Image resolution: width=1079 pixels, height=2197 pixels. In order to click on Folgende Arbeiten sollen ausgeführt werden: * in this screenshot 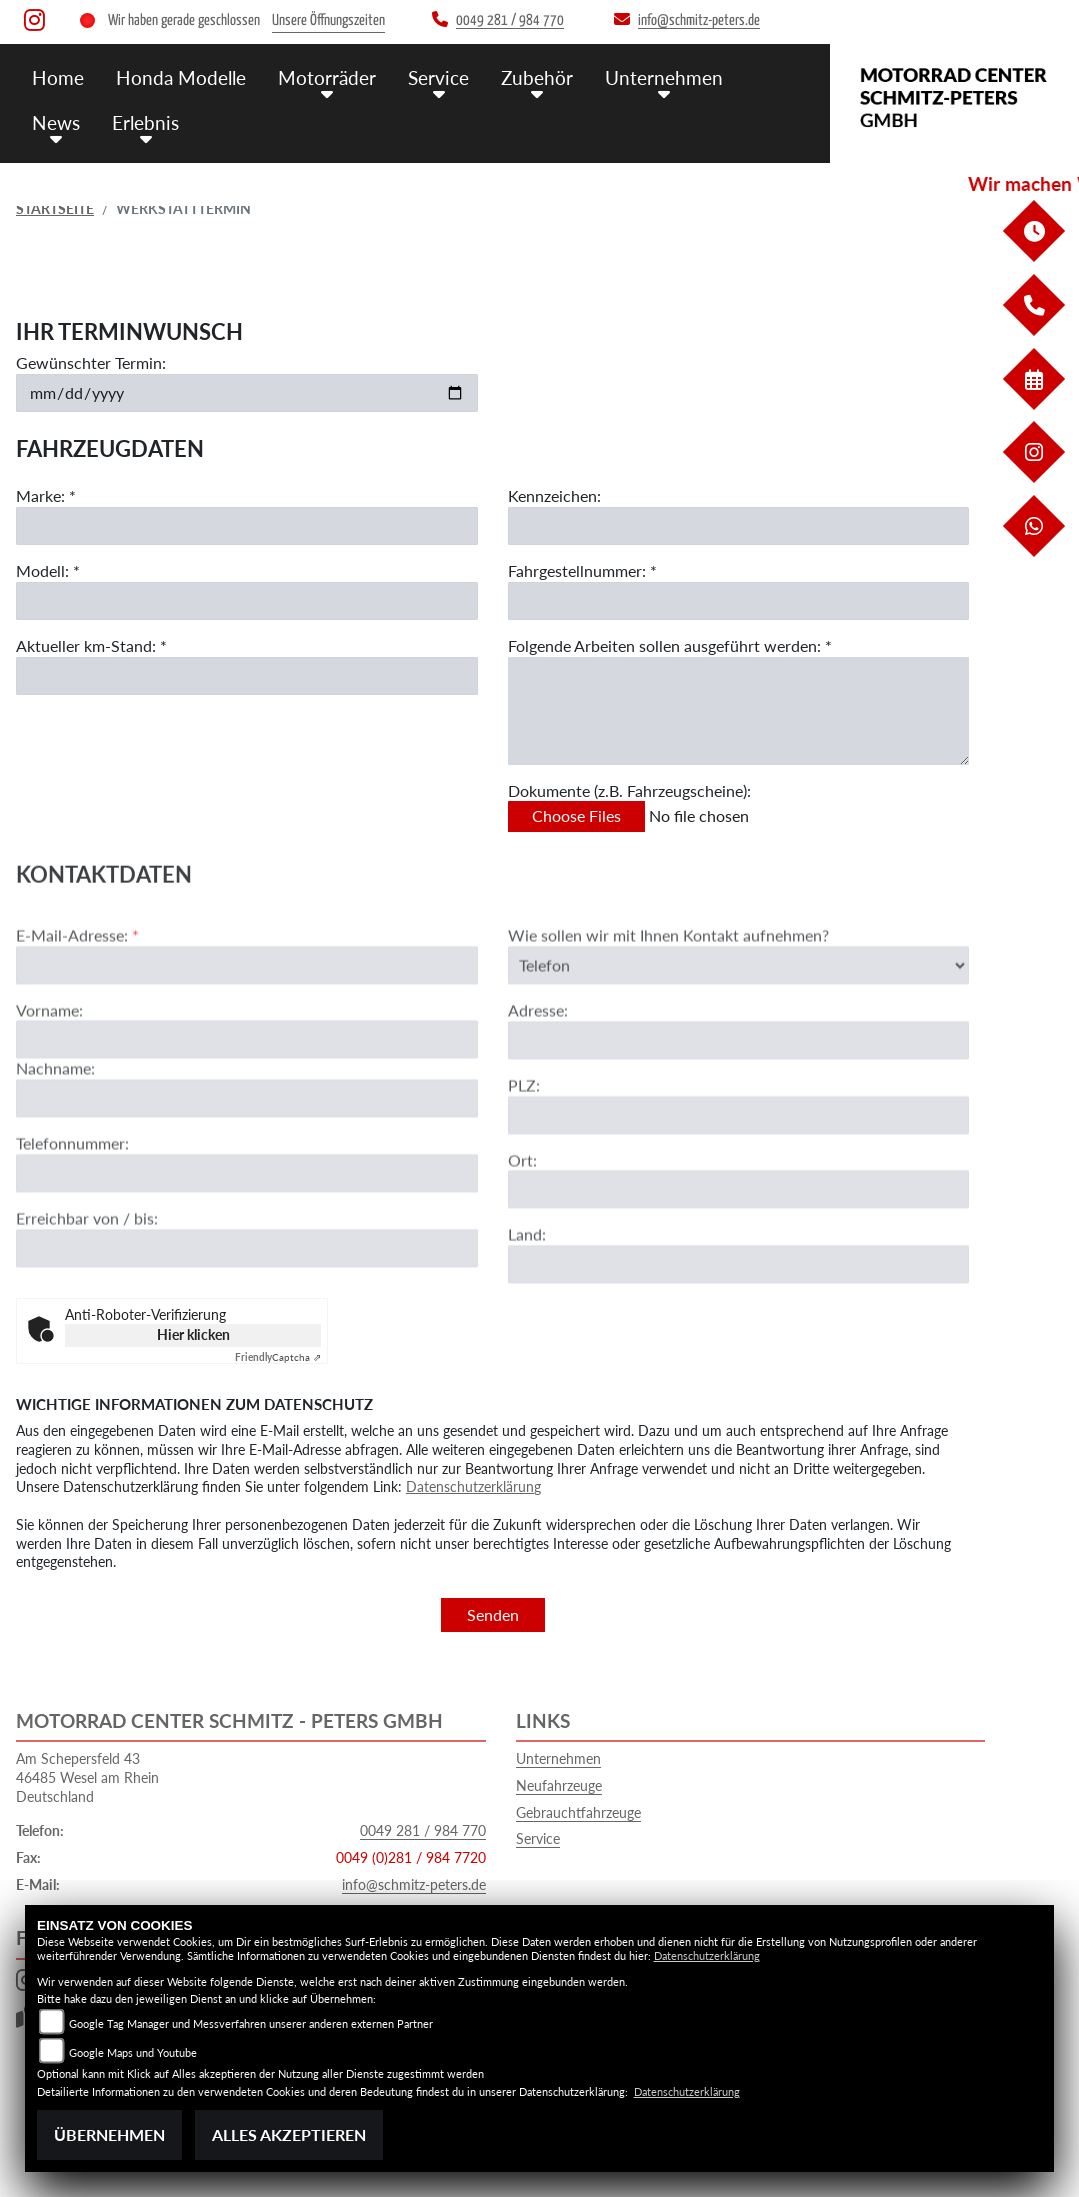, I will do `click(670, 645)`.